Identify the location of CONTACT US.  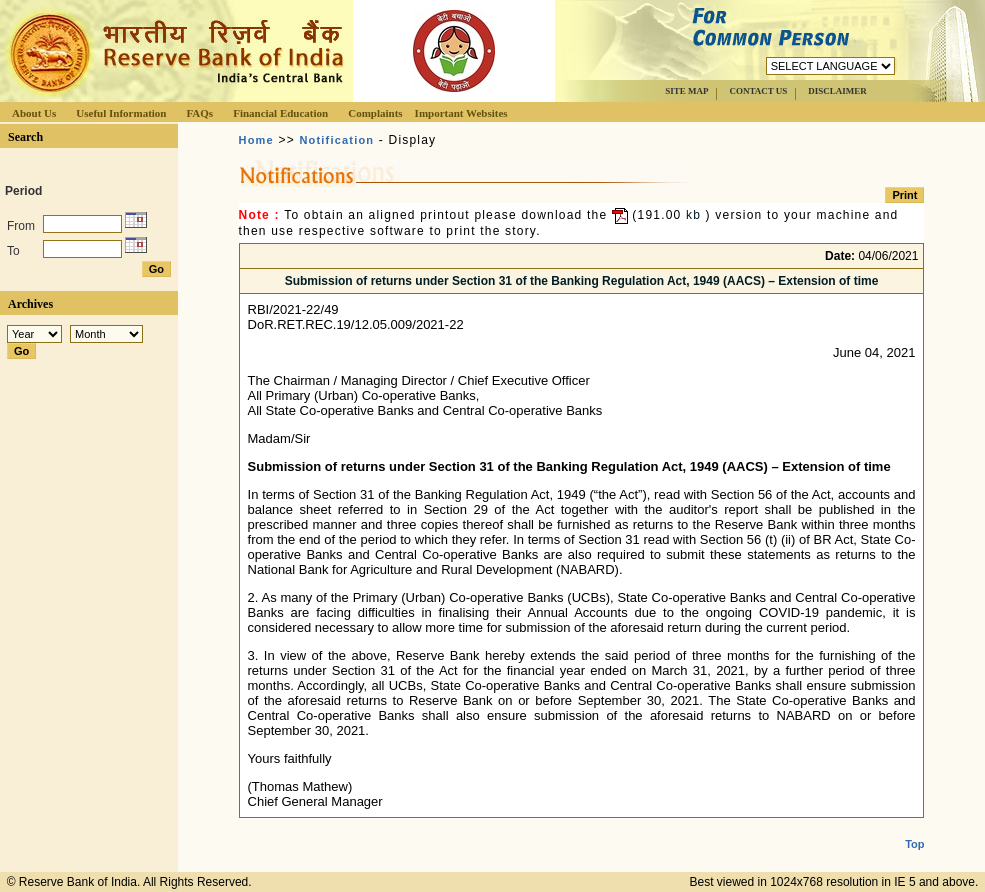
(758, 91).